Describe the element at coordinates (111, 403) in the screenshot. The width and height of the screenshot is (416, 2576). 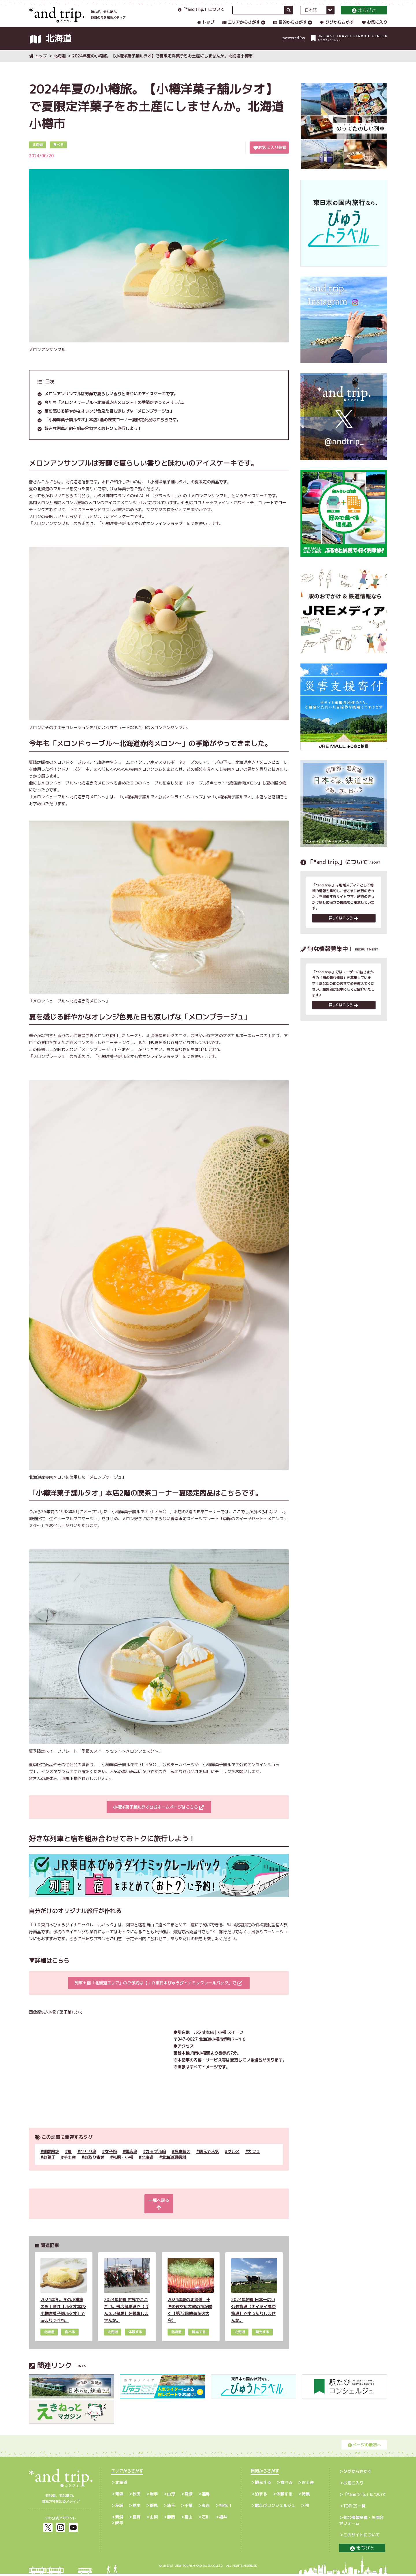
I see `メロンアンサンブルは芳醇で夏らしい香りと味わいのアイスケーキです。` at that location.